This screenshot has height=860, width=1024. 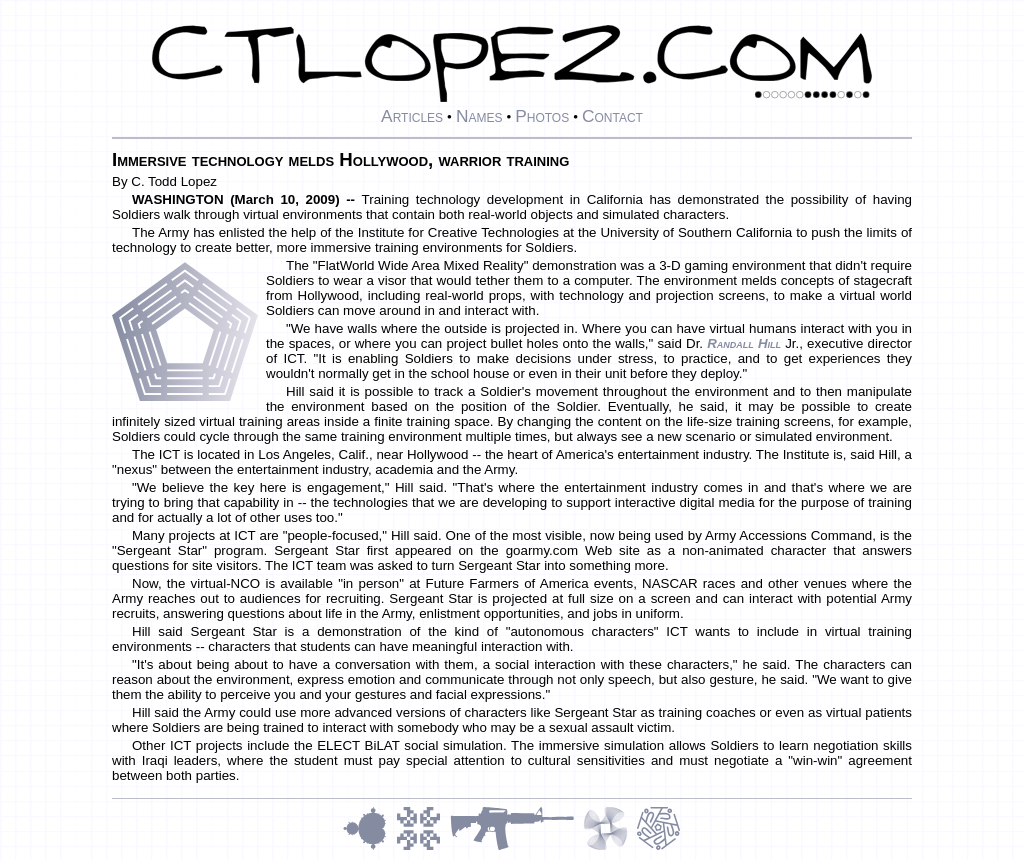 I want to click on Photos, so click(x=542, y=116).